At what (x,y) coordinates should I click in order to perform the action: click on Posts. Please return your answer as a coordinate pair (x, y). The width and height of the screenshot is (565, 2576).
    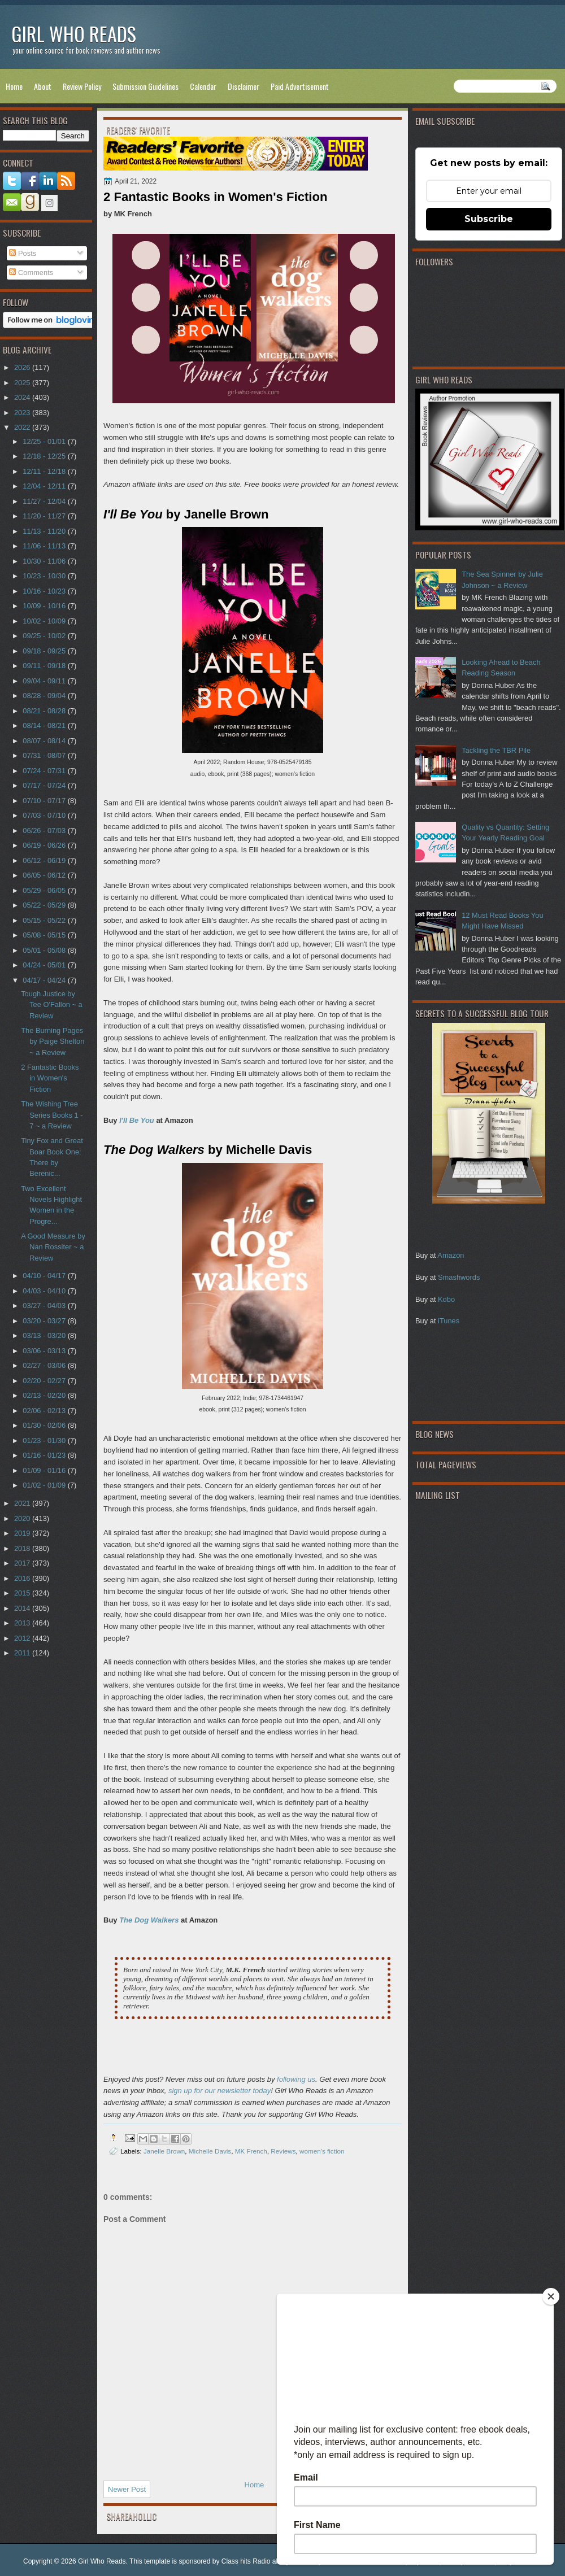
    Looking at the image, I should click on (22, 253).